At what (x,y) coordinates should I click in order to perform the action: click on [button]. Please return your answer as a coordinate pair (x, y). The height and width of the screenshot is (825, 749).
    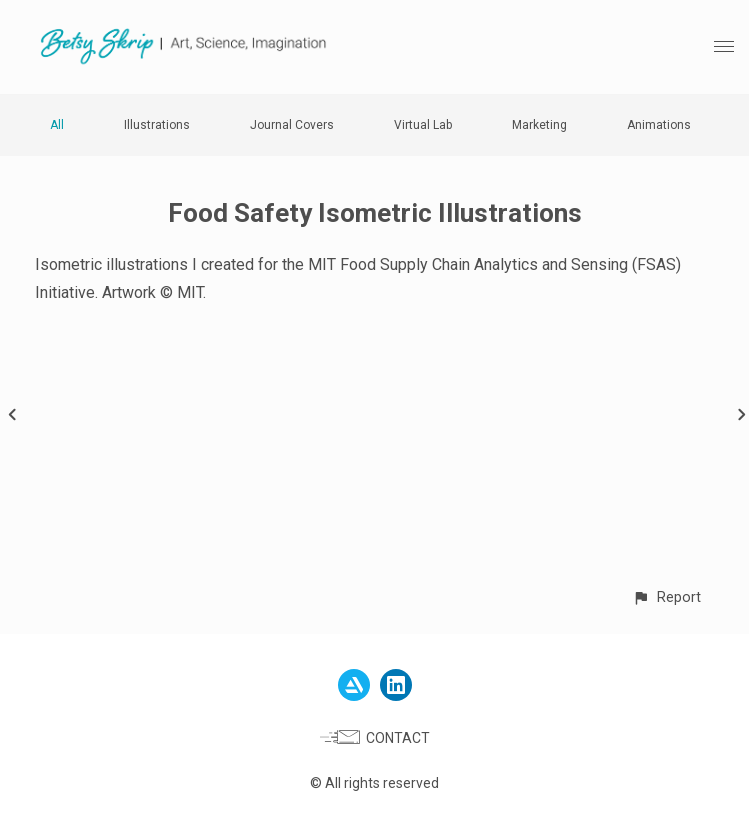
    Looking at the image, I should click on (666, 597).